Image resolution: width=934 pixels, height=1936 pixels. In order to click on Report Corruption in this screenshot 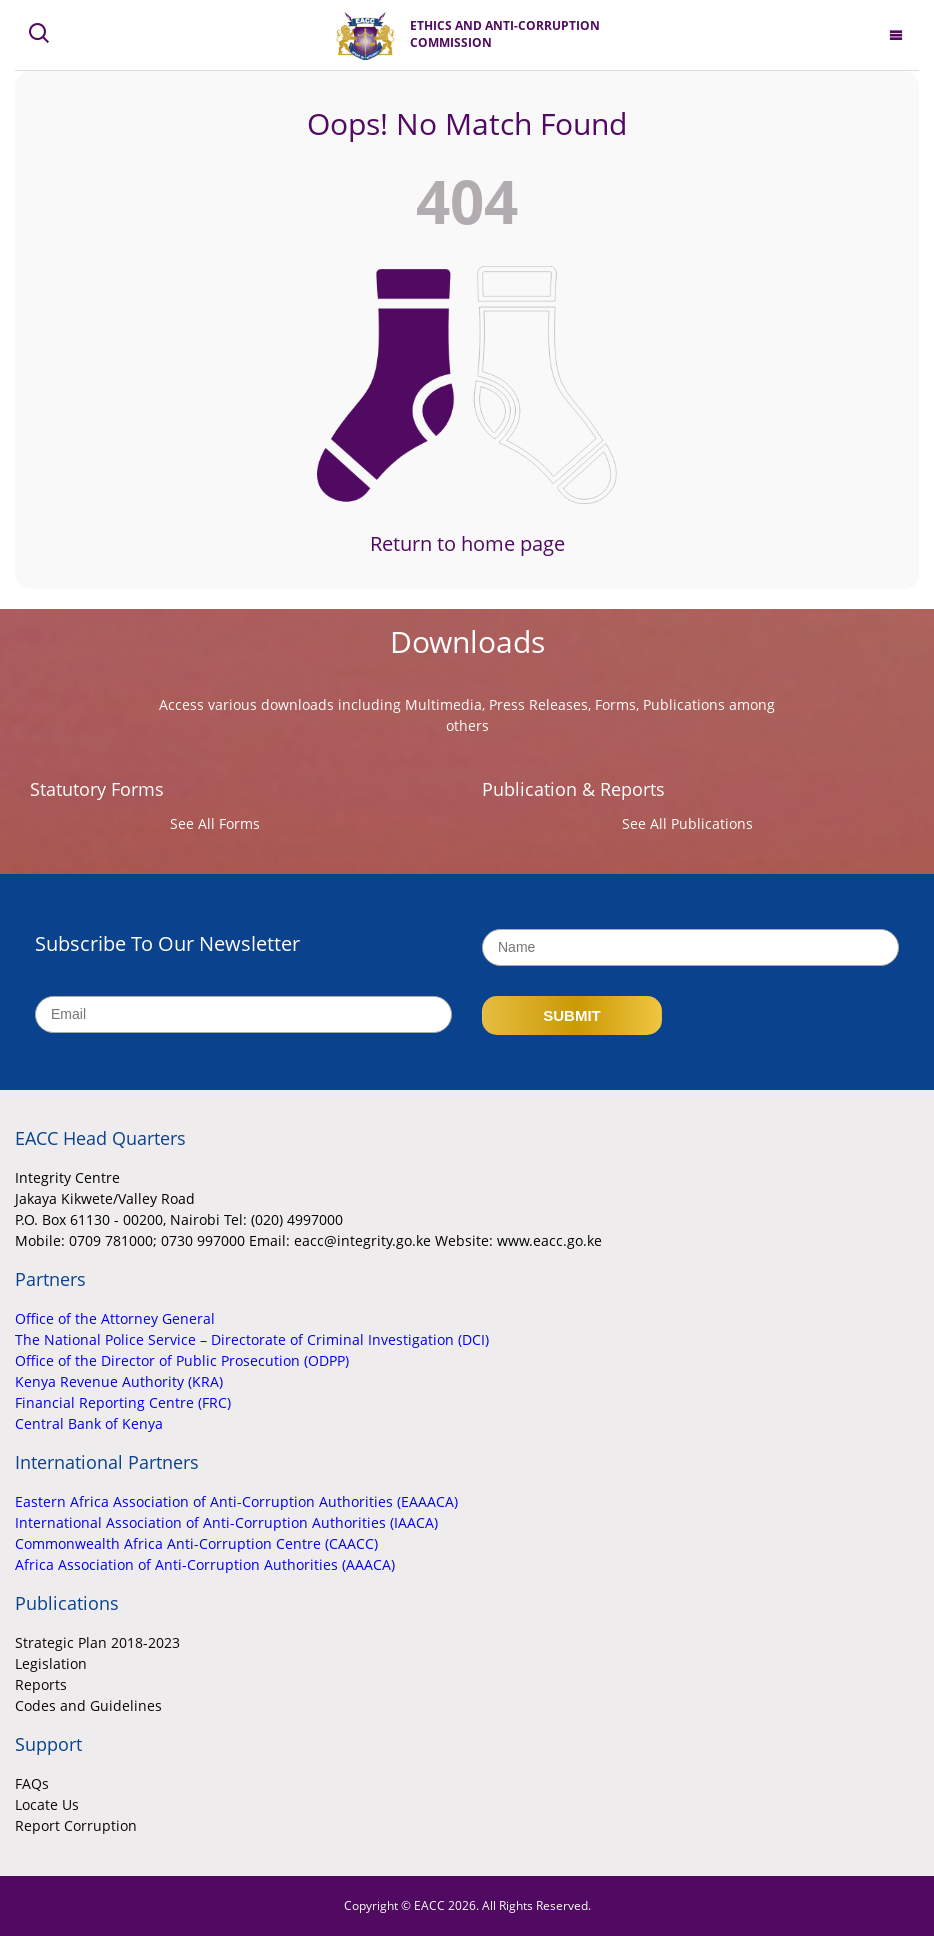, I will do `click(76, 1825)`.